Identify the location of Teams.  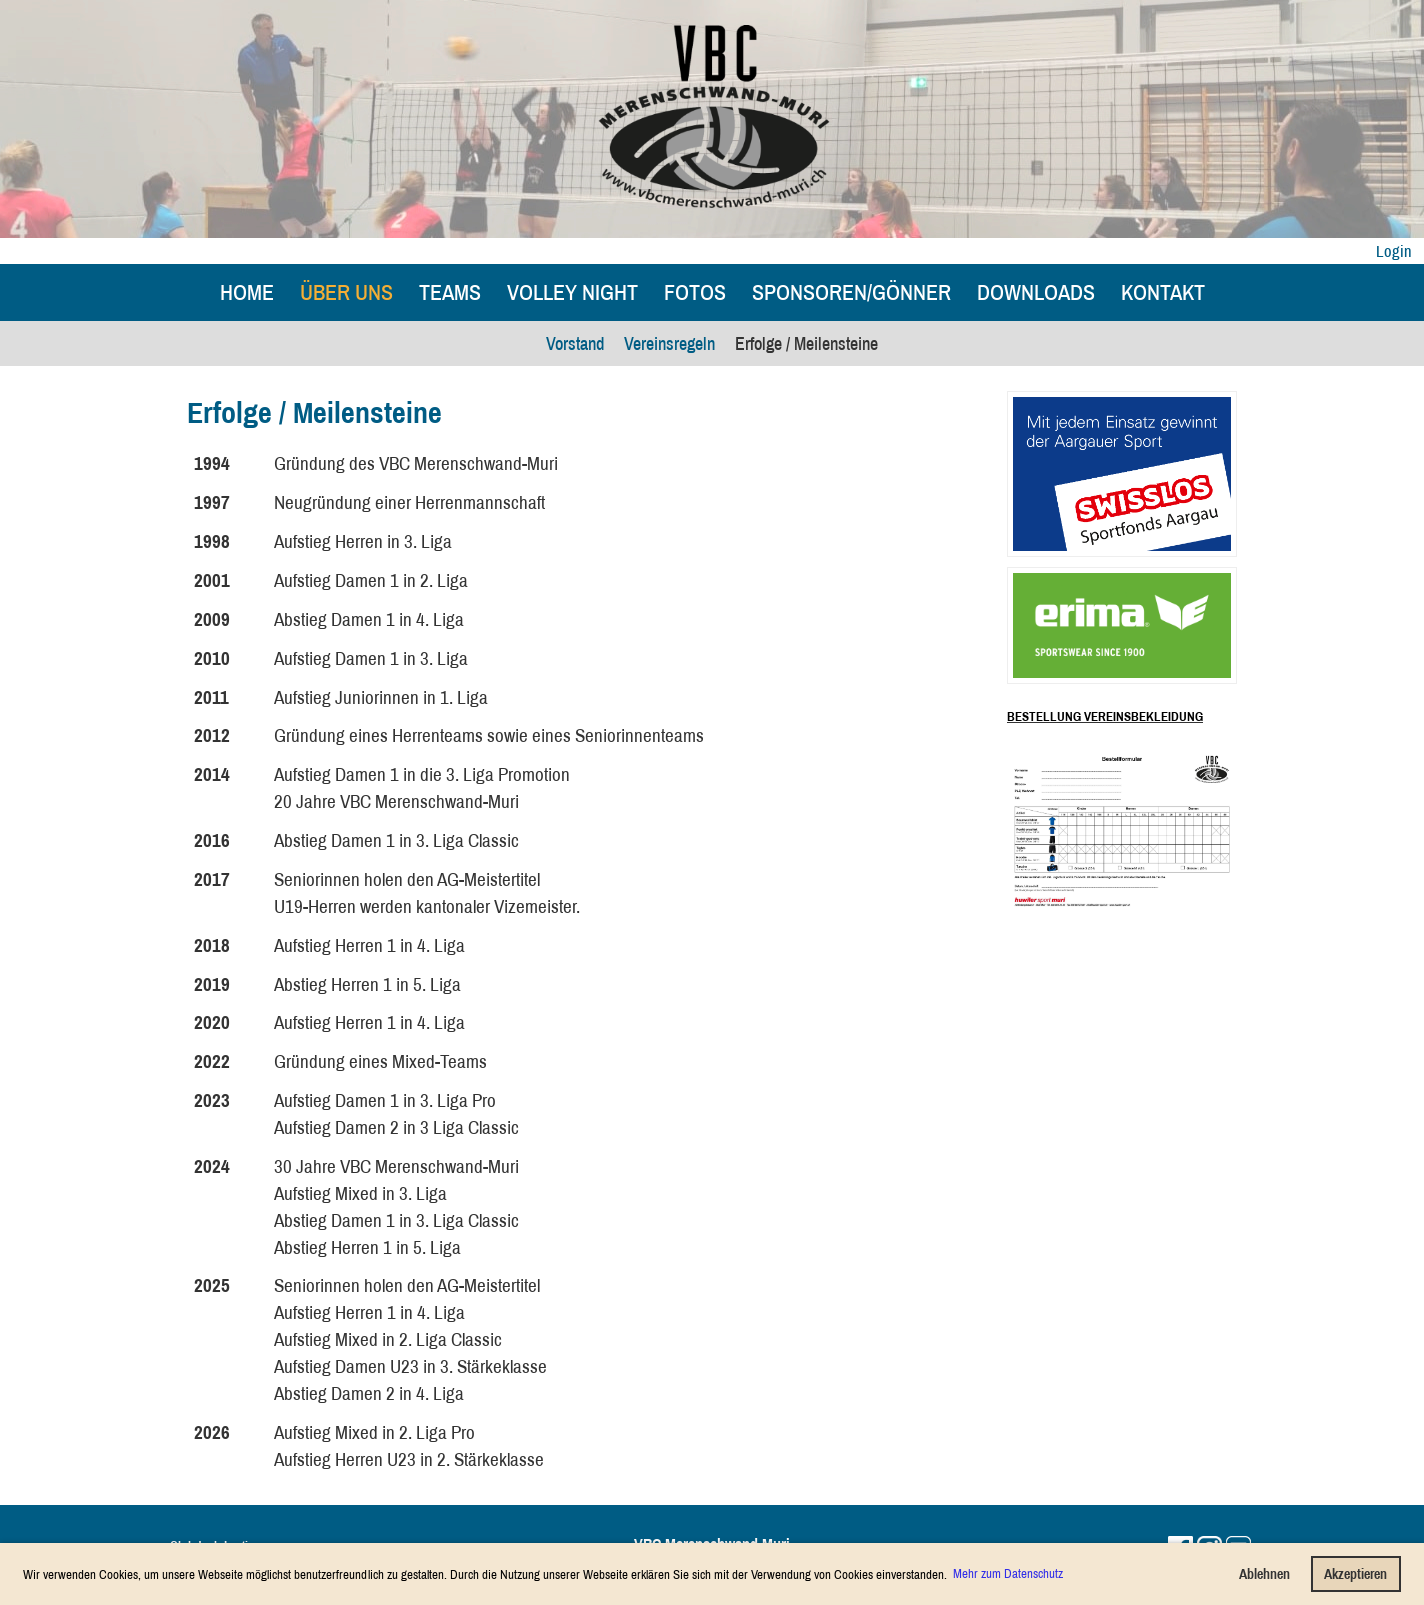
(450, 292).